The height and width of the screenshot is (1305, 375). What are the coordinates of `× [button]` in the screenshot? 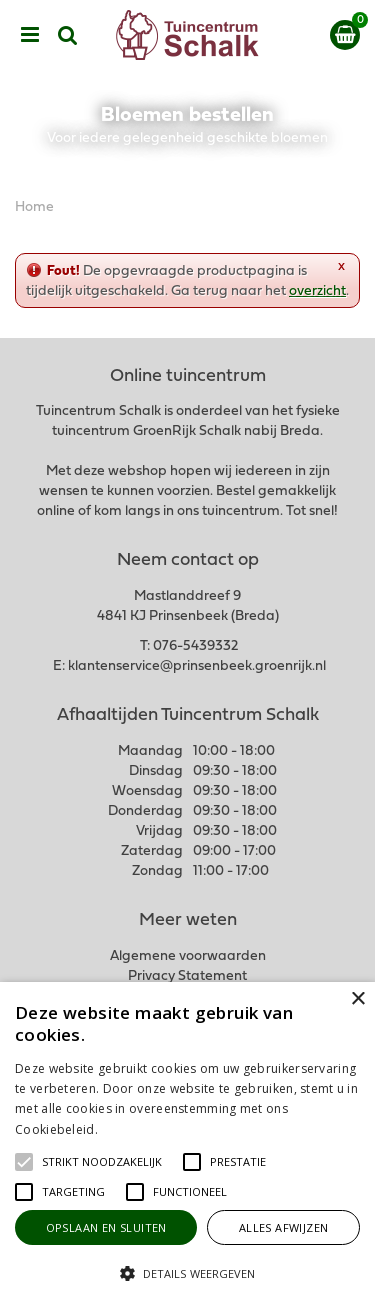 It's located at (357, 999).